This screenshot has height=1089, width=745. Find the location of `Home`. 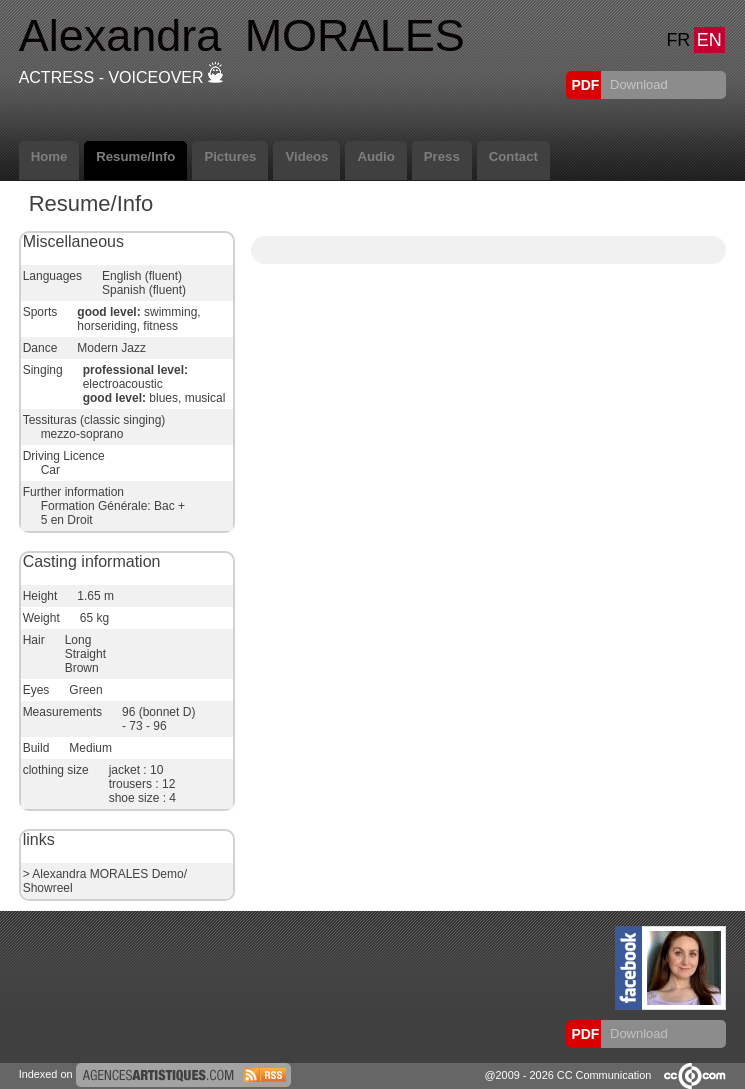

Home is located at coordinates (49, 156).